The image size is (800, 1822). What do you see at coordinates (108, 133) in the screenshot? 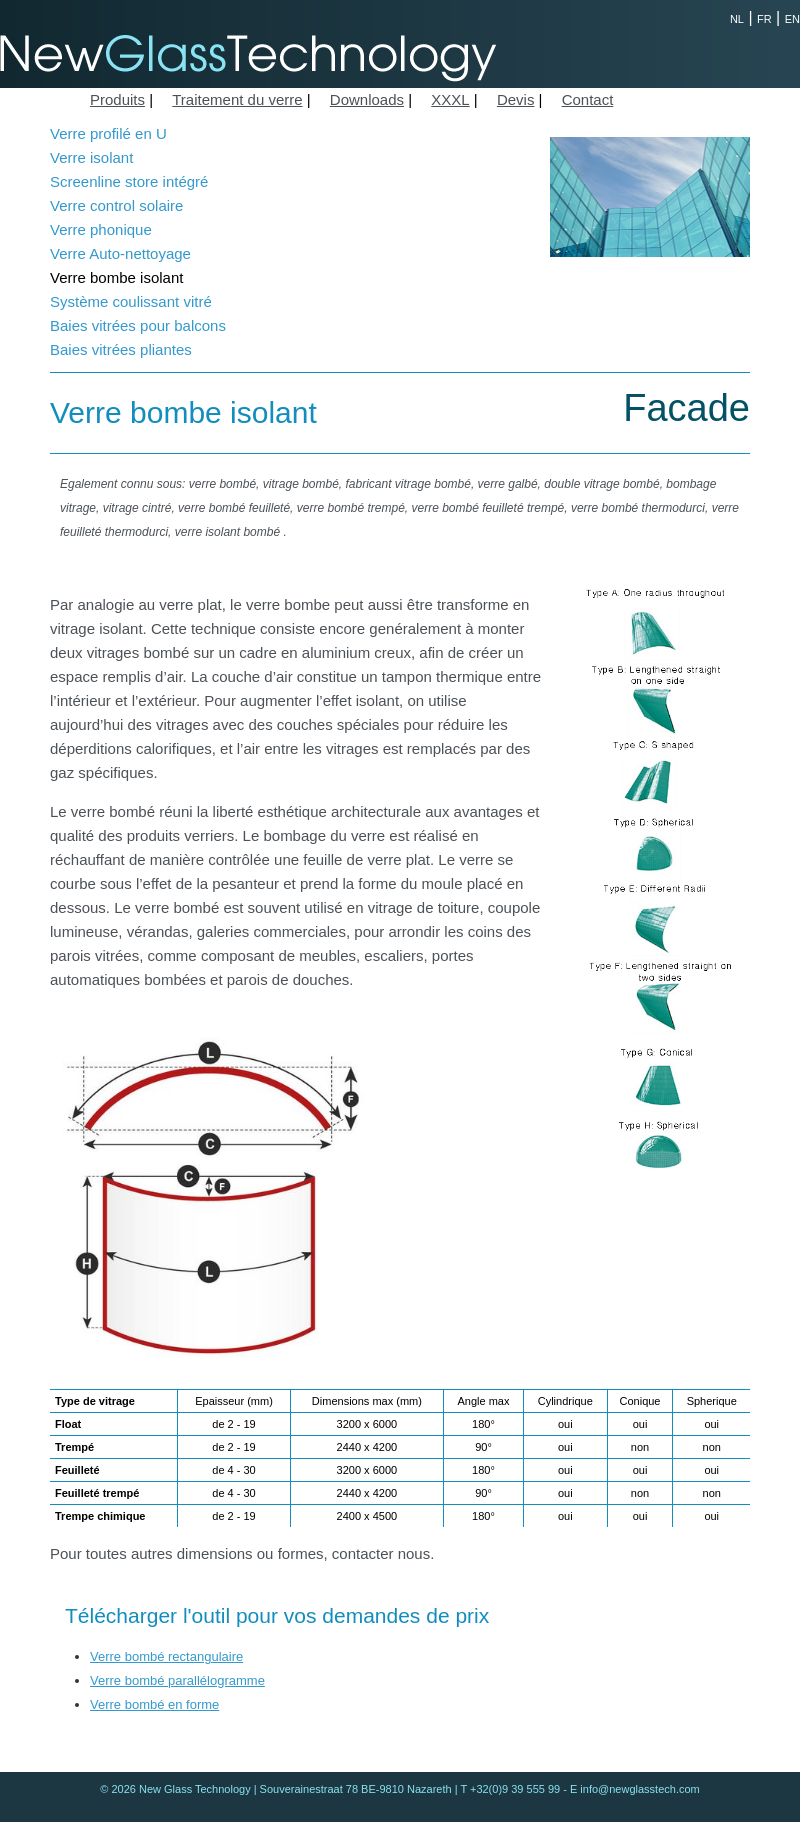
I see `Verre profilé en U` at bounding box center [108, 133].